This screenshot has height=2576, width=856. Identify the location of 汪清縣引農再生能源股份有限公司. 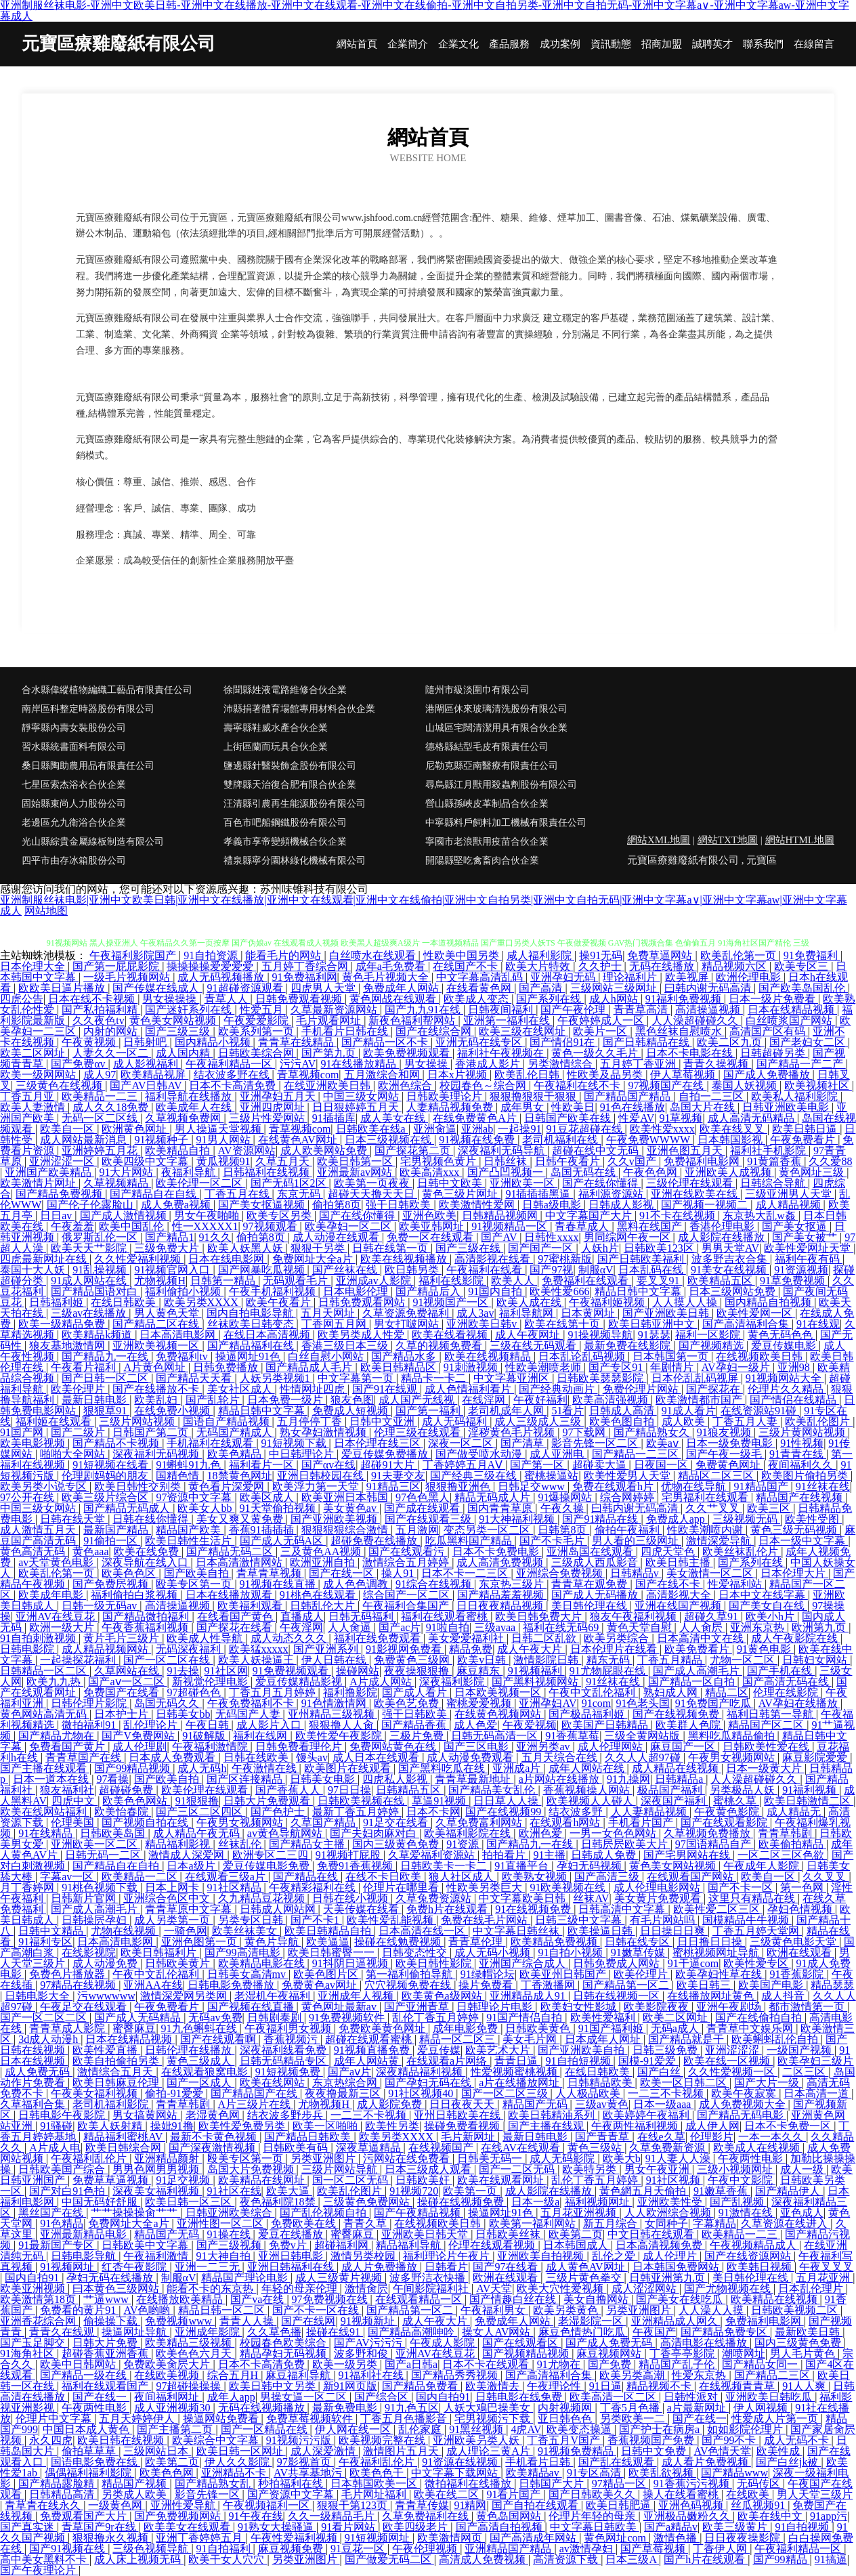
(294, 804).